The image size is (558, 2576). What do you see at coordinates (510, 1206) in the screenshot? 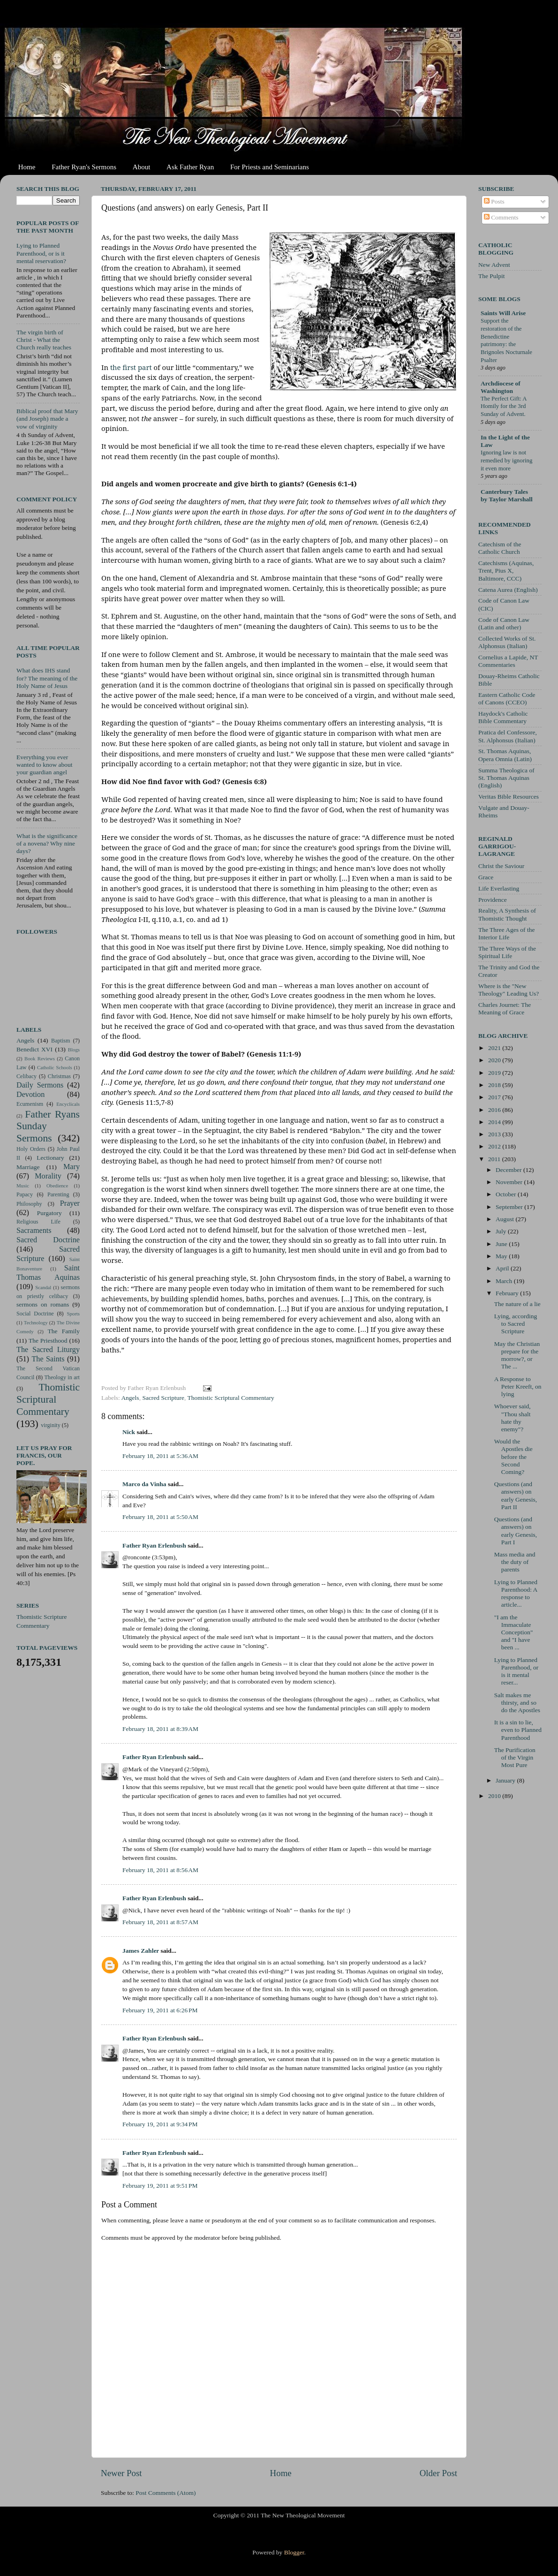
I see `September` at bounding box center [510, 1206].